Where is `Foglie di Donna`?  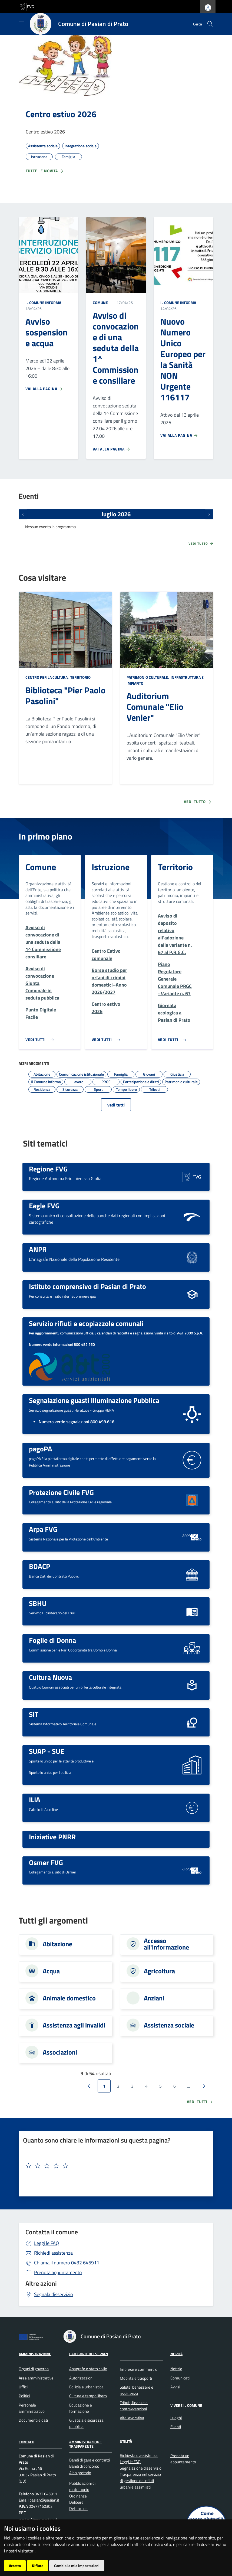 Foglie di Donna is located at coordinates (52, 1640).